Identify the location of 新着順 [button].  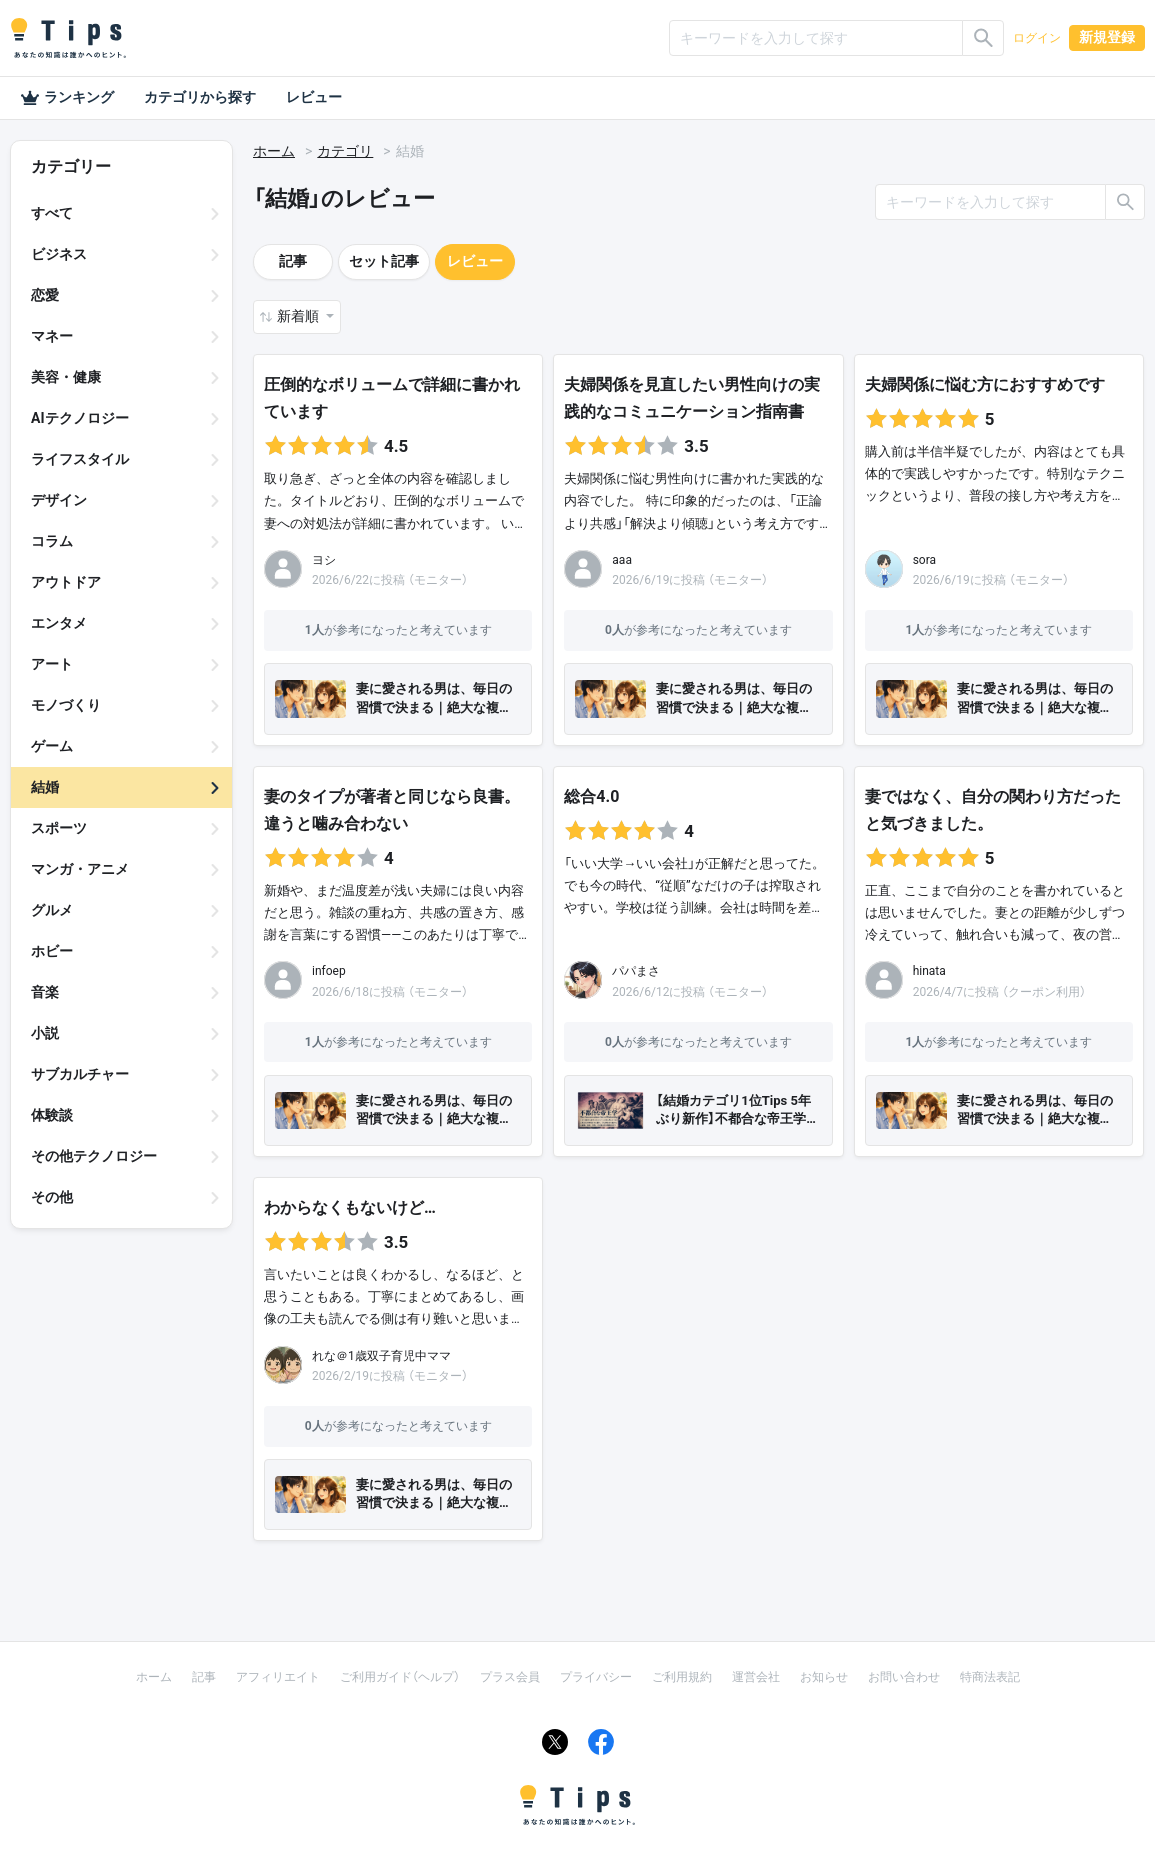
(299, 316).